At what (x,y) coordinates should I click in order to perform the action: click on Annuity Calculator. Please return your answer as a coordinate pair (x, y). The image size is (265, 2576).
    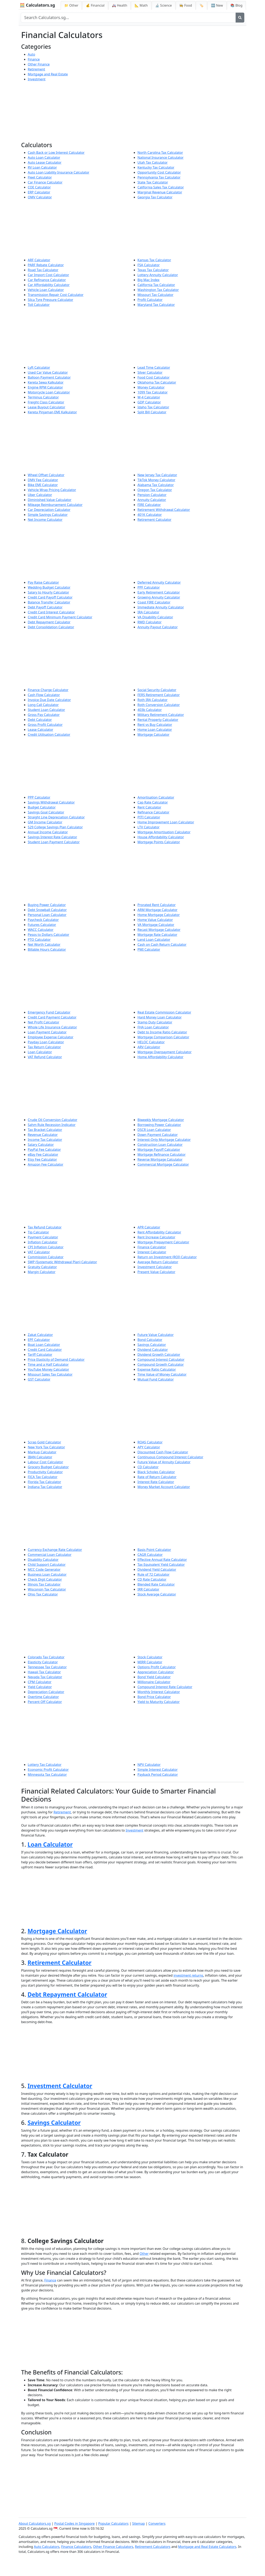
    Looking at the image, I should click on (151, 499).